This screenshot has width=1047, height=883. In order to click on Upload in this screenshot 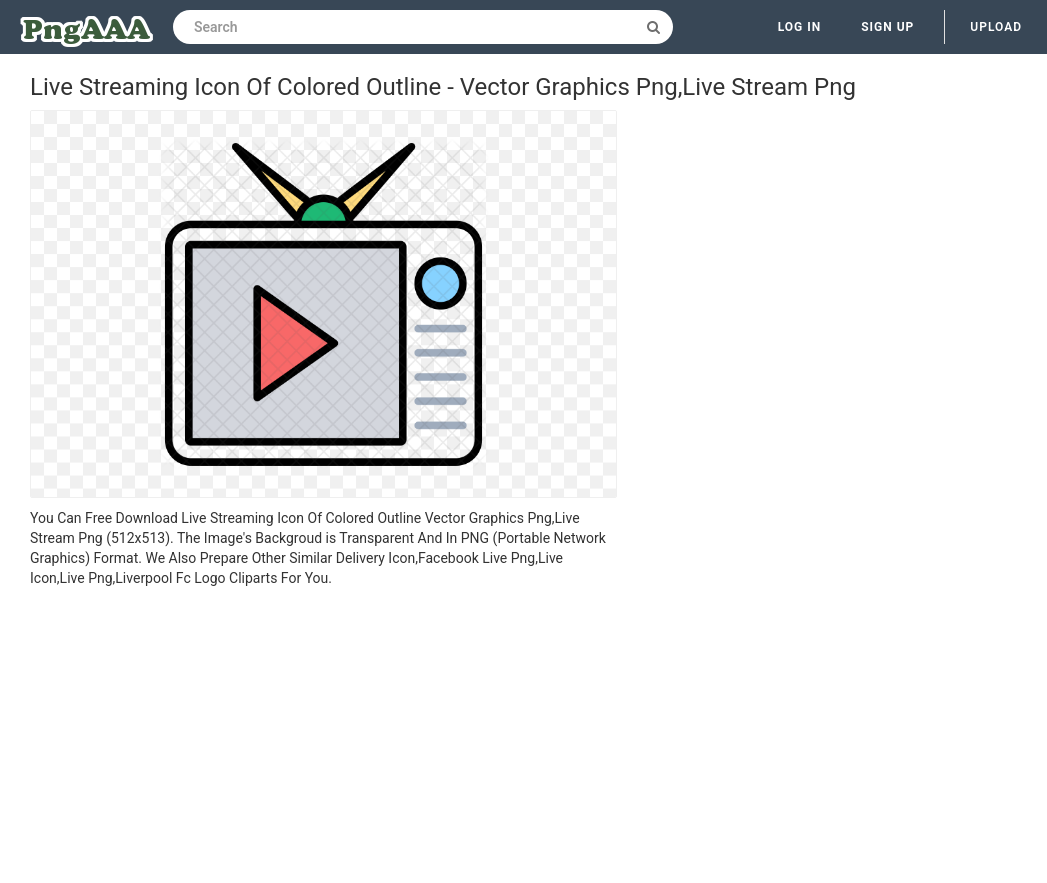, I will do `click(996, 27)`.